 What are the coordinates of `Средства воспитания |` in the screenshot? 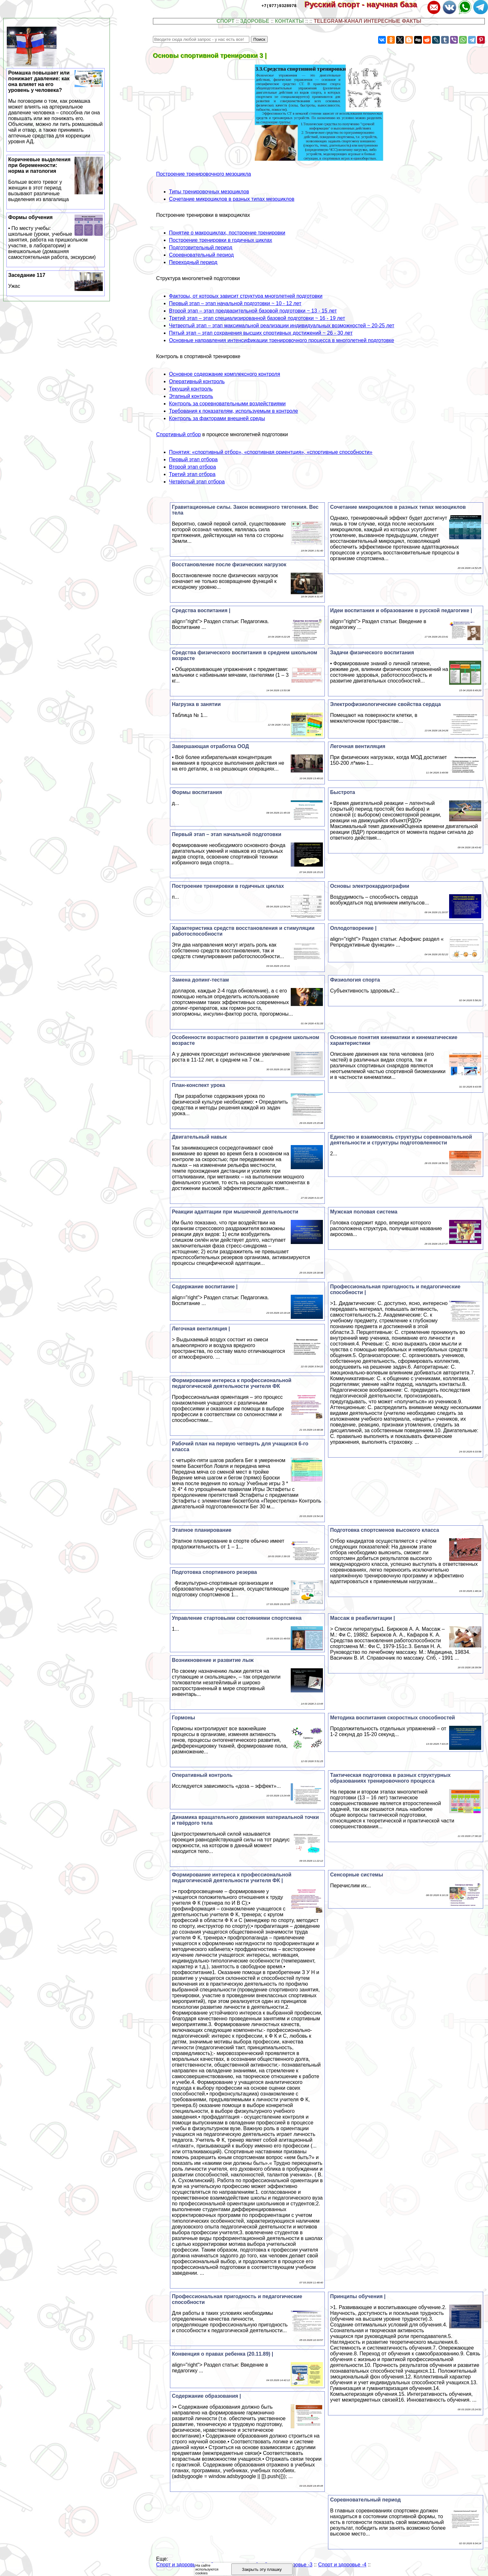 It's located at (201, 610).